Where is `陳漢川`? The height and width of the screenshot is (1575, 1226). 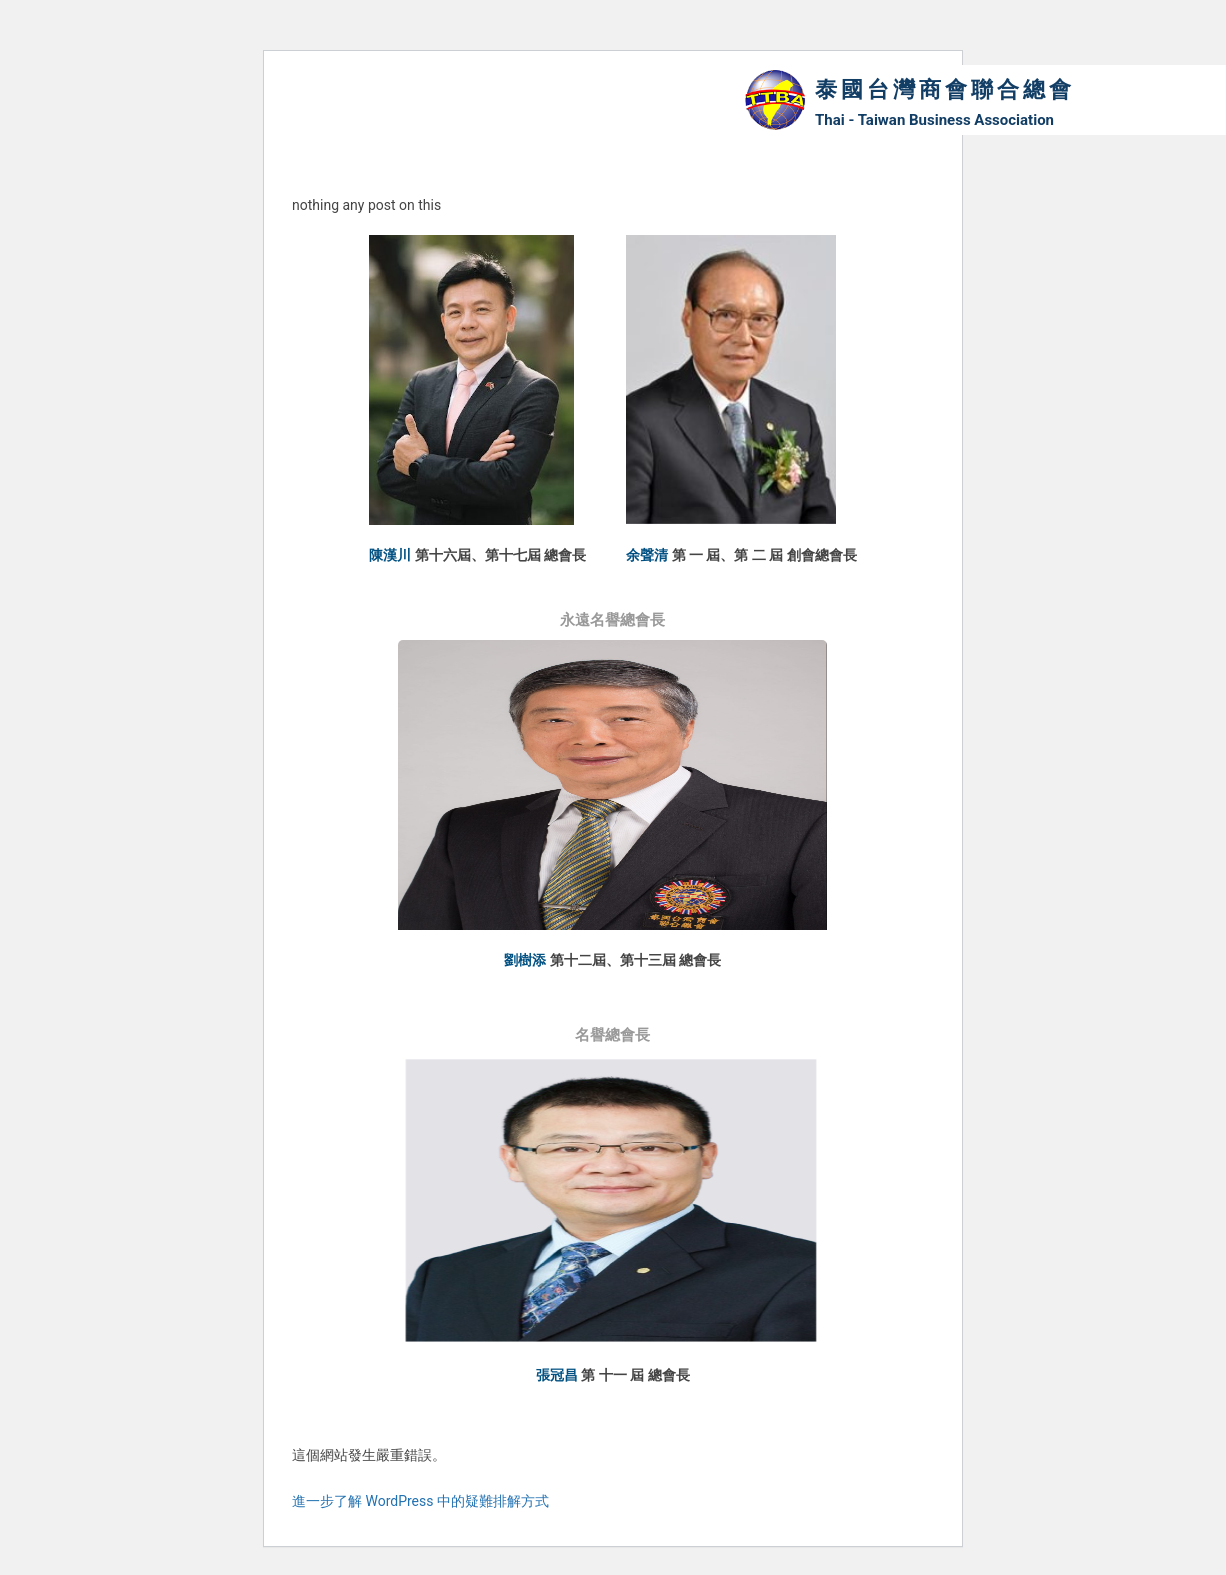
陳漢川 is located at coordinates (390, 555).